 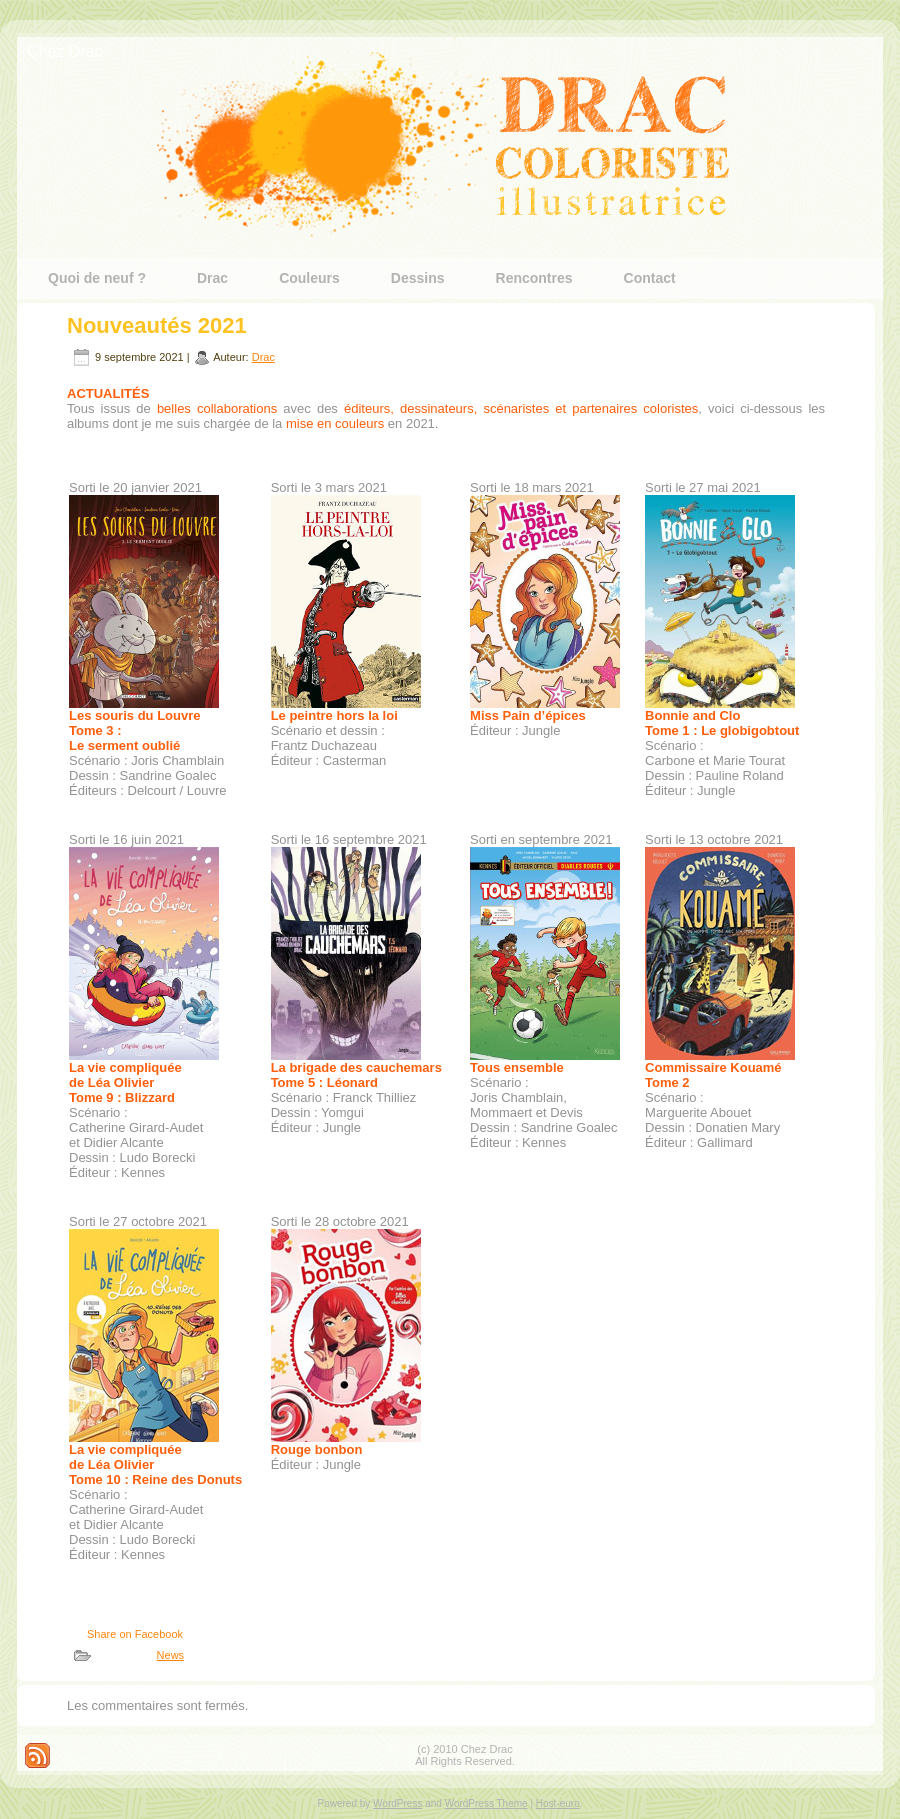 I want to click on Host-euro, so click(x=558, y=1803).